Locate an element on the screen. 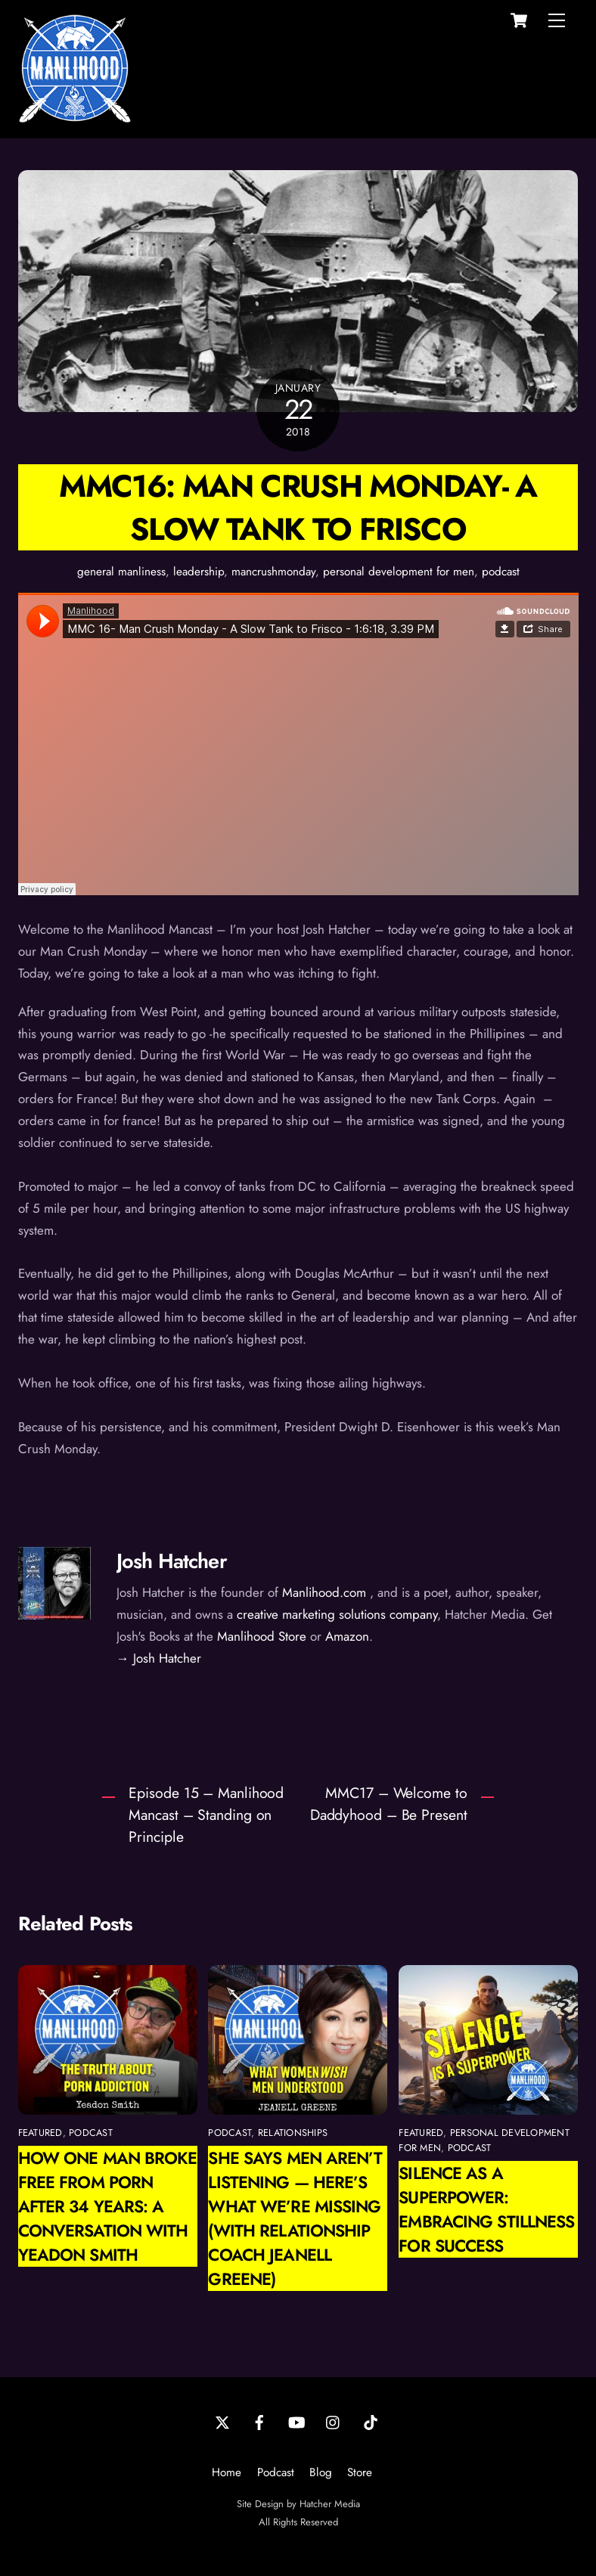  Amazon is located at coordinates (347, 1636).